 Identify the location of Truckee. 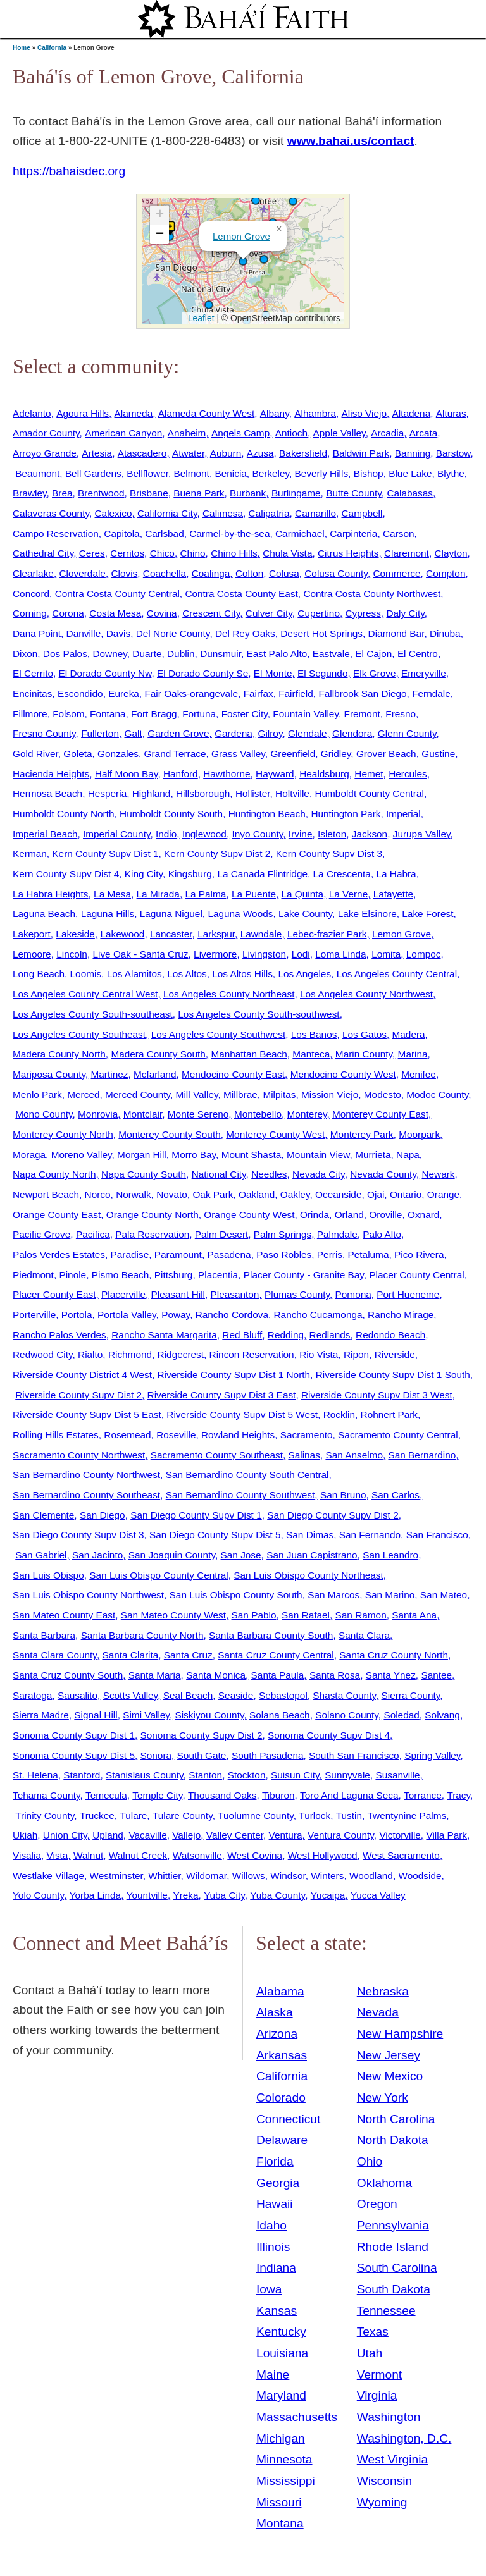
(97, 1815).